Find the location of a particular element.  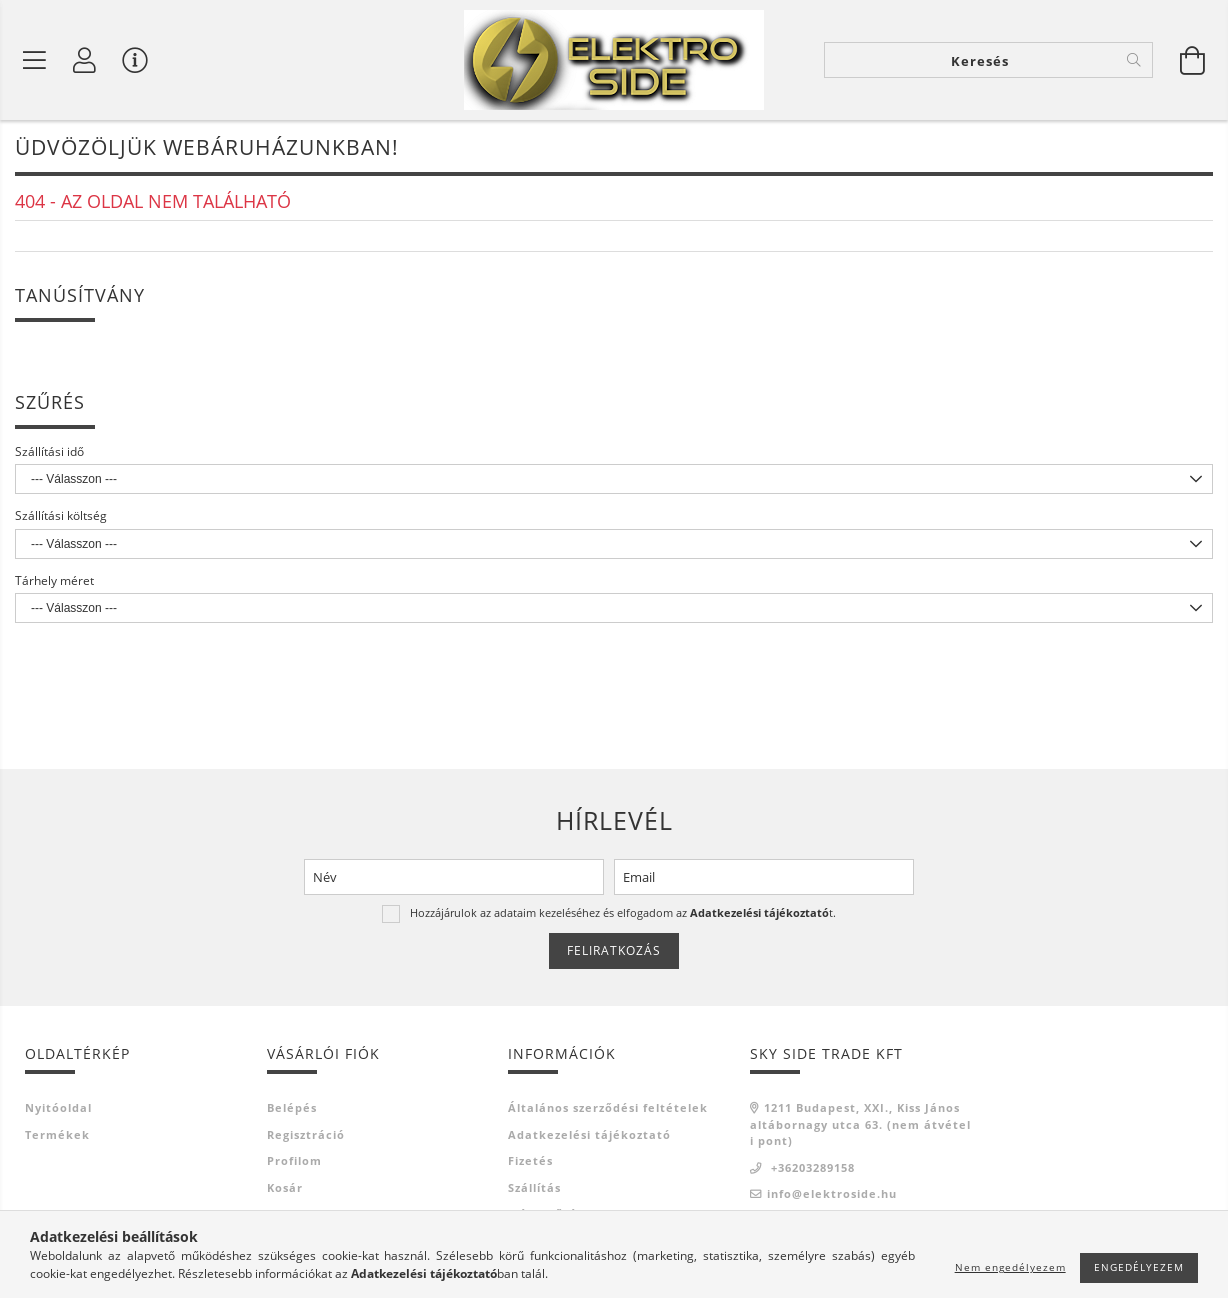

Feliratkozás is located at coordinates (614, 950).